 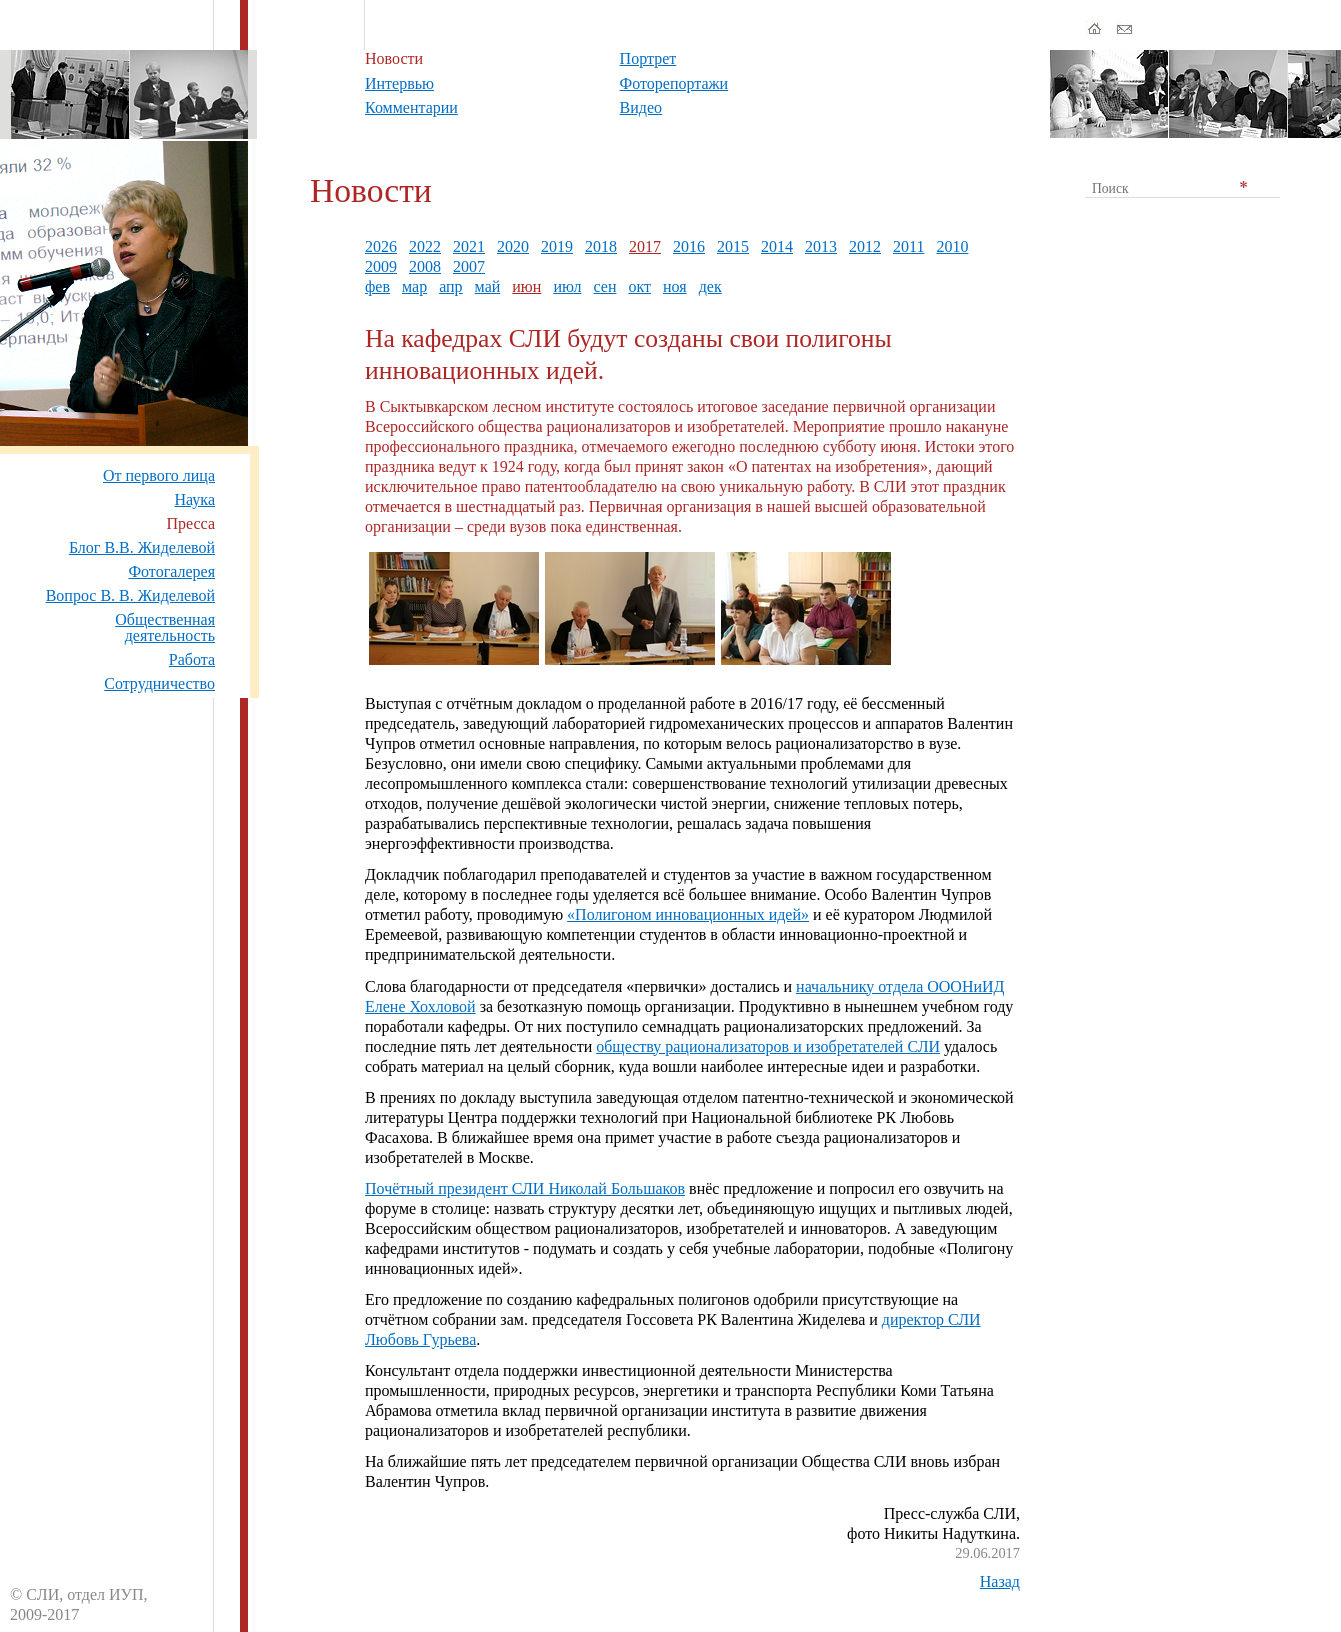 What do you see at coordinates (190, 523) in the screenshot?
I see `Пресса` at bounding box center [190, 523].